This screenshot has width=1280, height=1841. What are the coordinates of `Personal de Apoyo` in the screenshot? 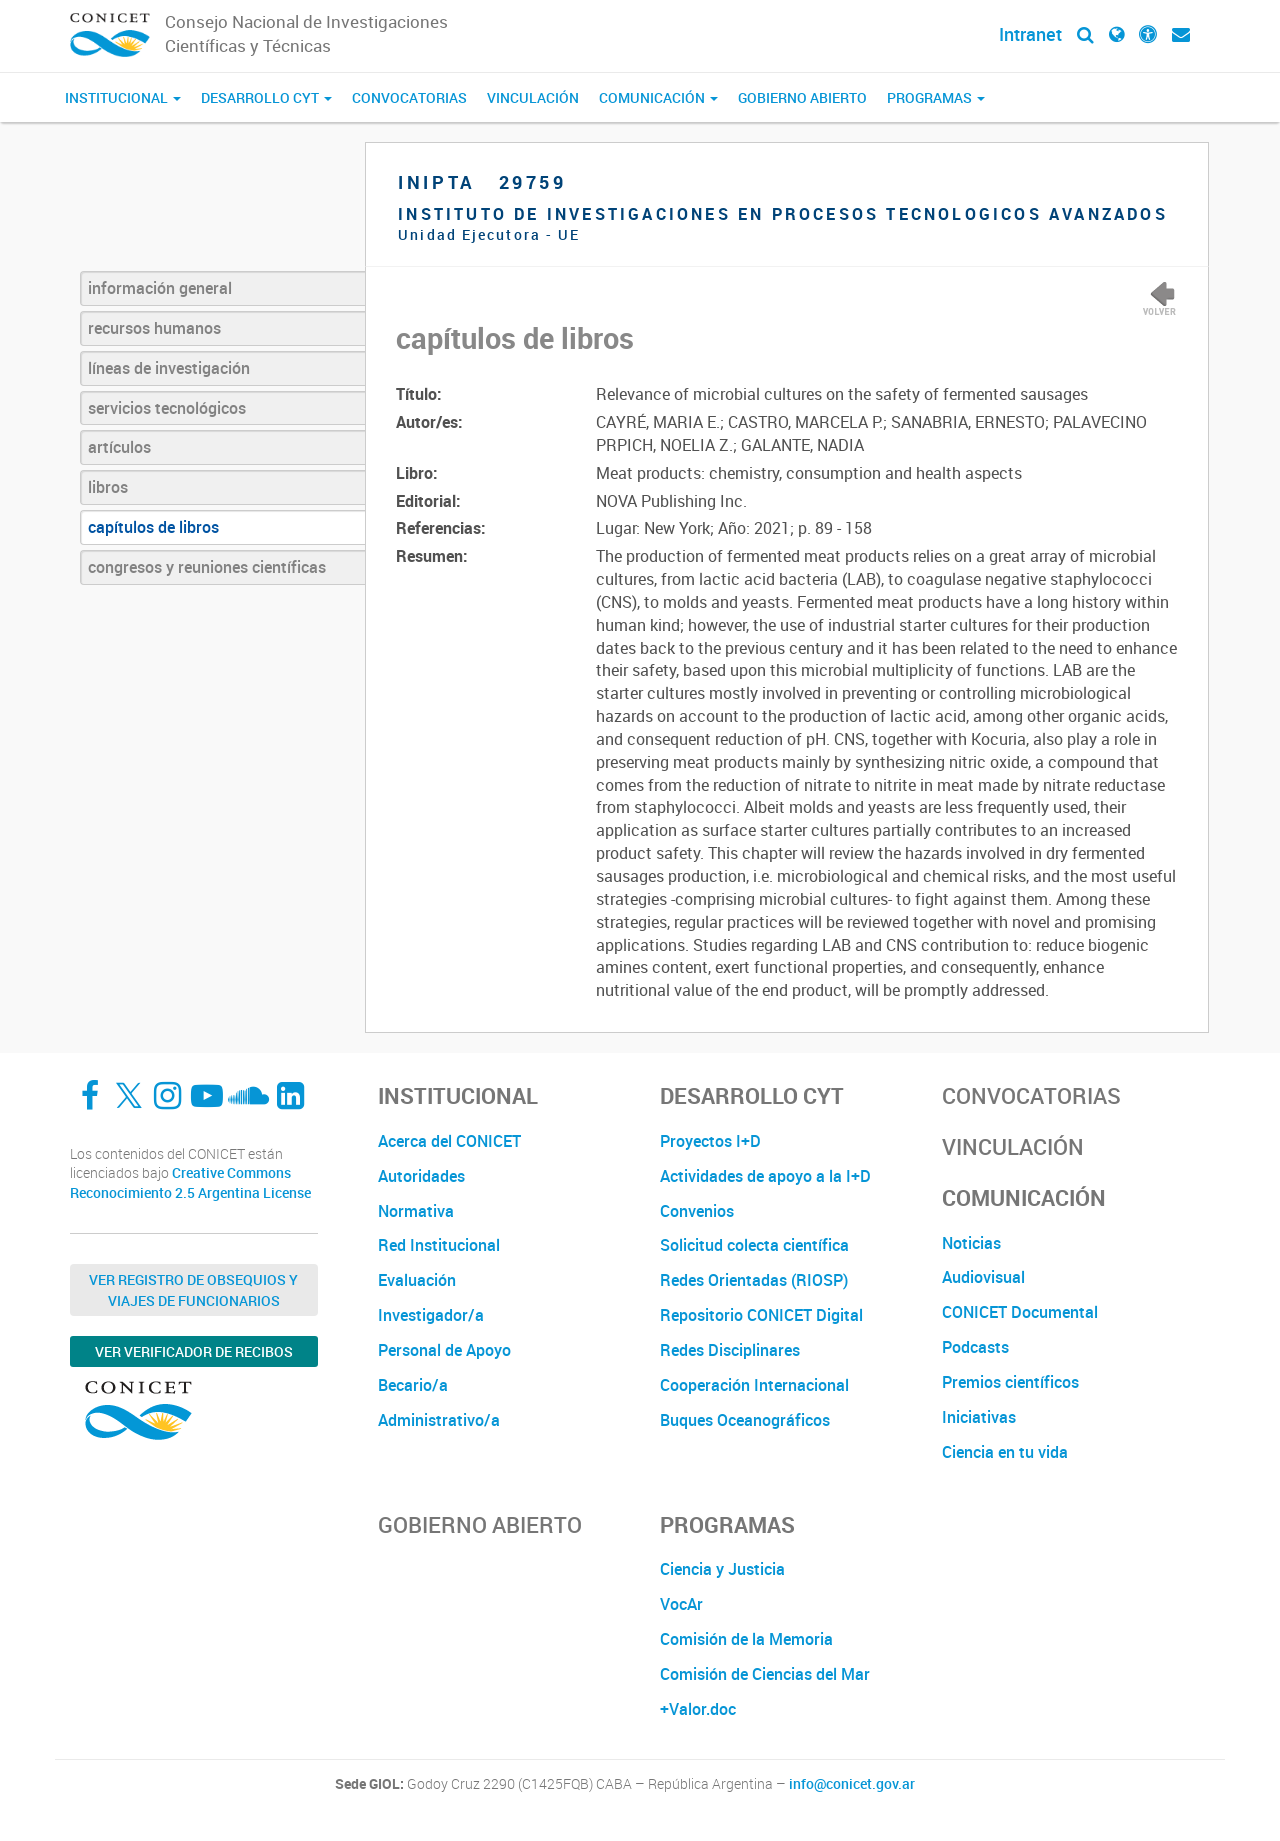 It's located at (444, 1350).